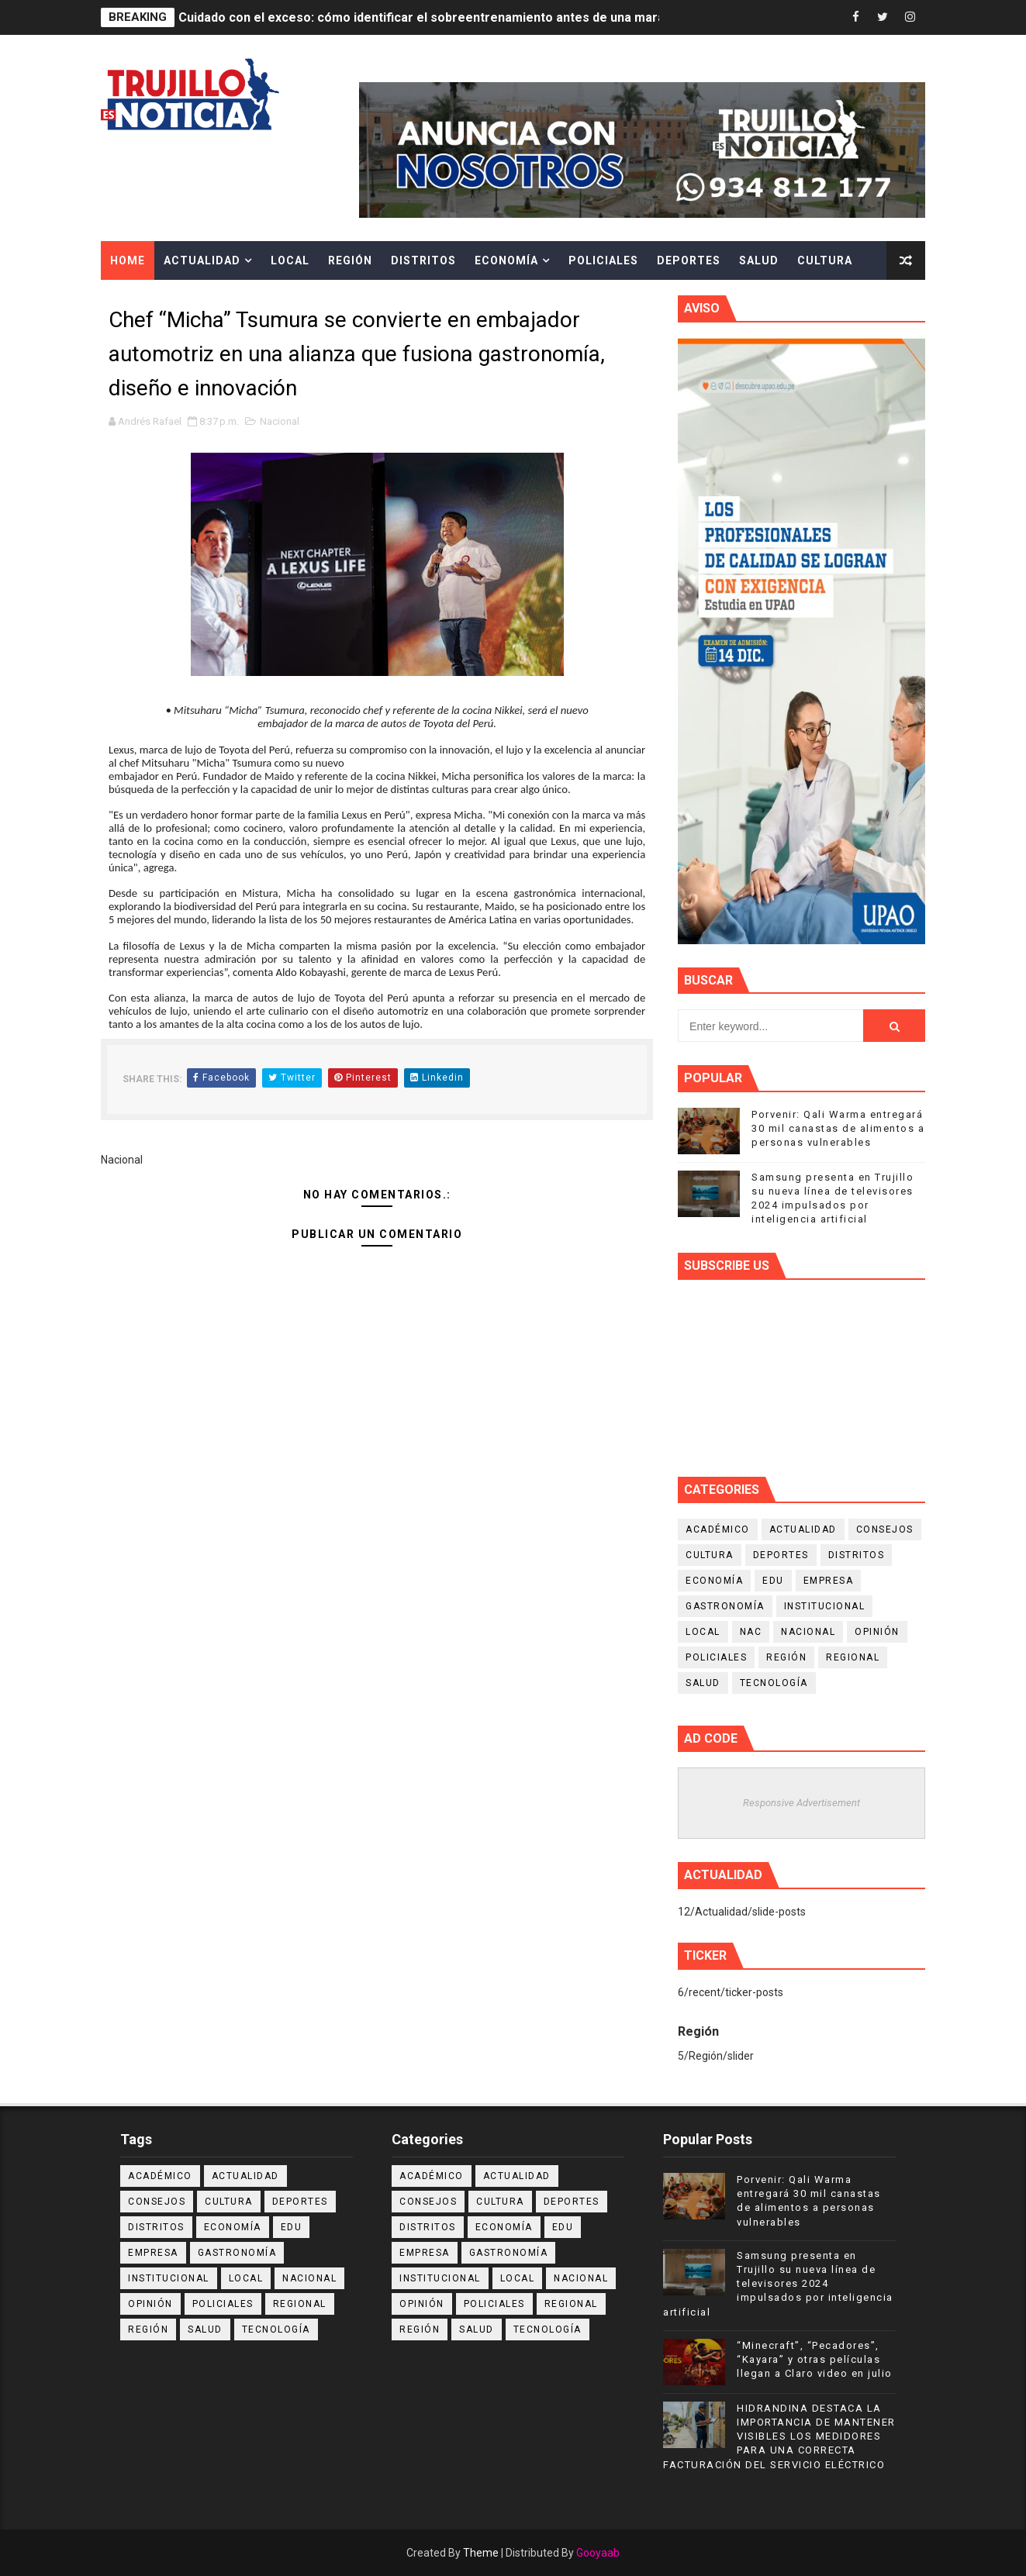 The height and width of the screenshot is (2576, 1026). What do you see at coordinates (603, 260) in the screenshot?
I see `Policiales` at bounding box center [603, 260].